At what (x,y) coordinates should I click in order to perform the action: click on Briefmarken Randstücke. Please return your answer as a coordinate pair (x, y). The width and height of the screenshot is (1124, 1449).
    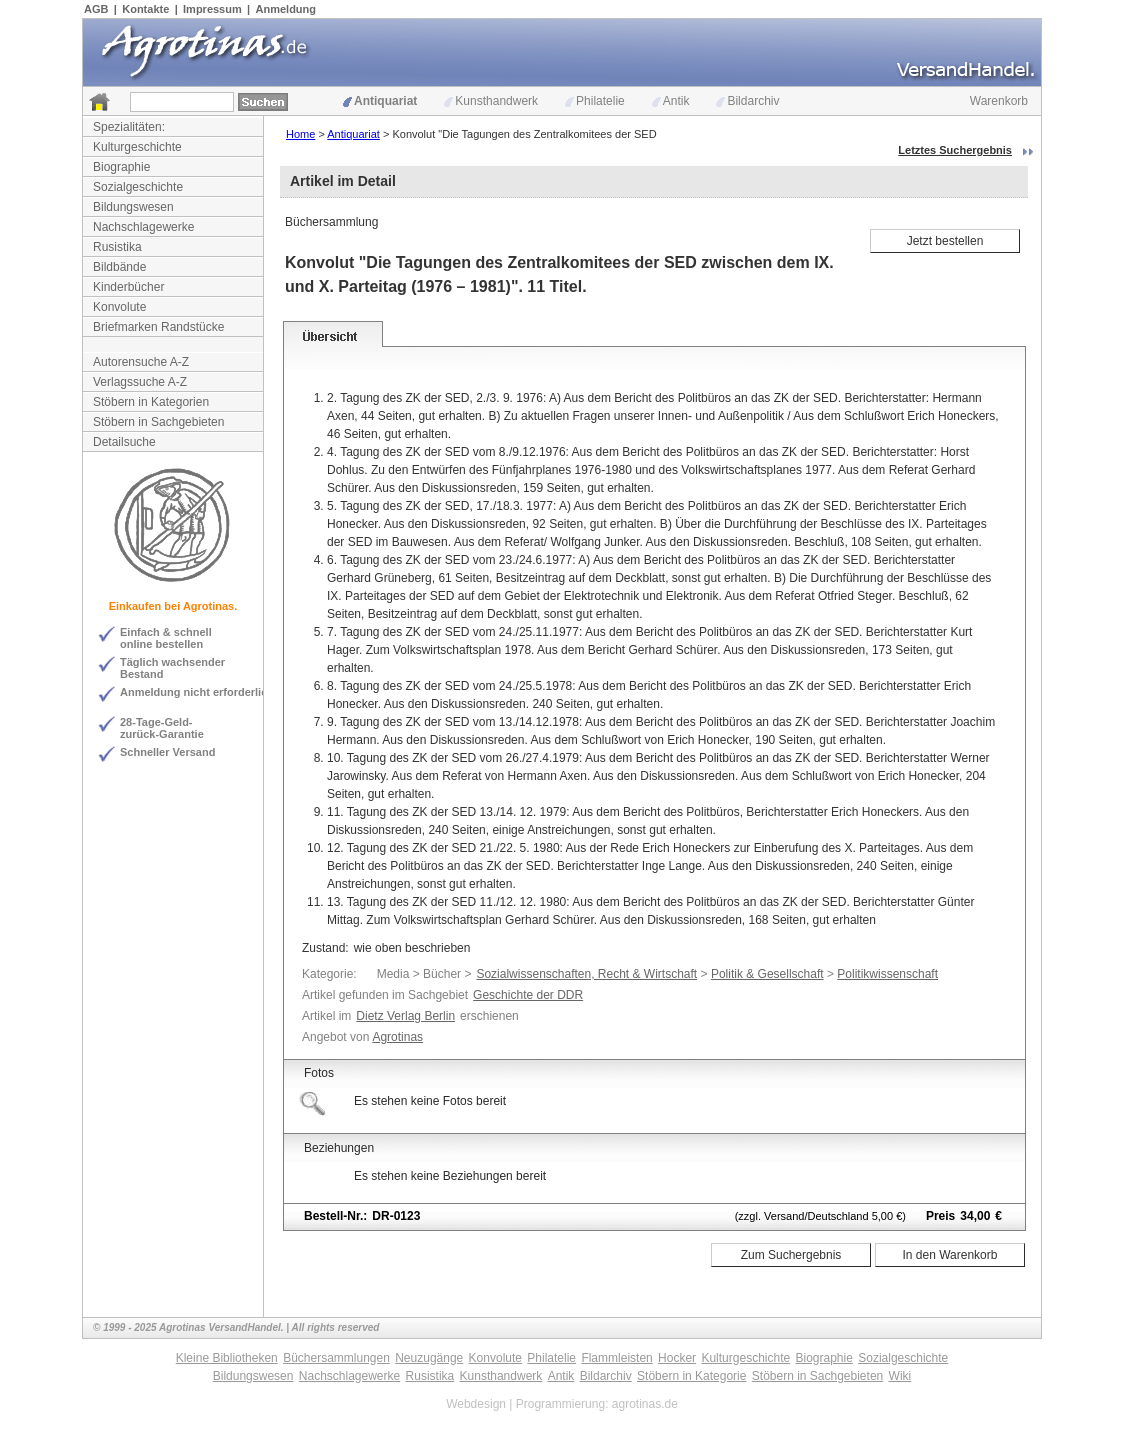
    Looking at the image, I should click on (158, 327).